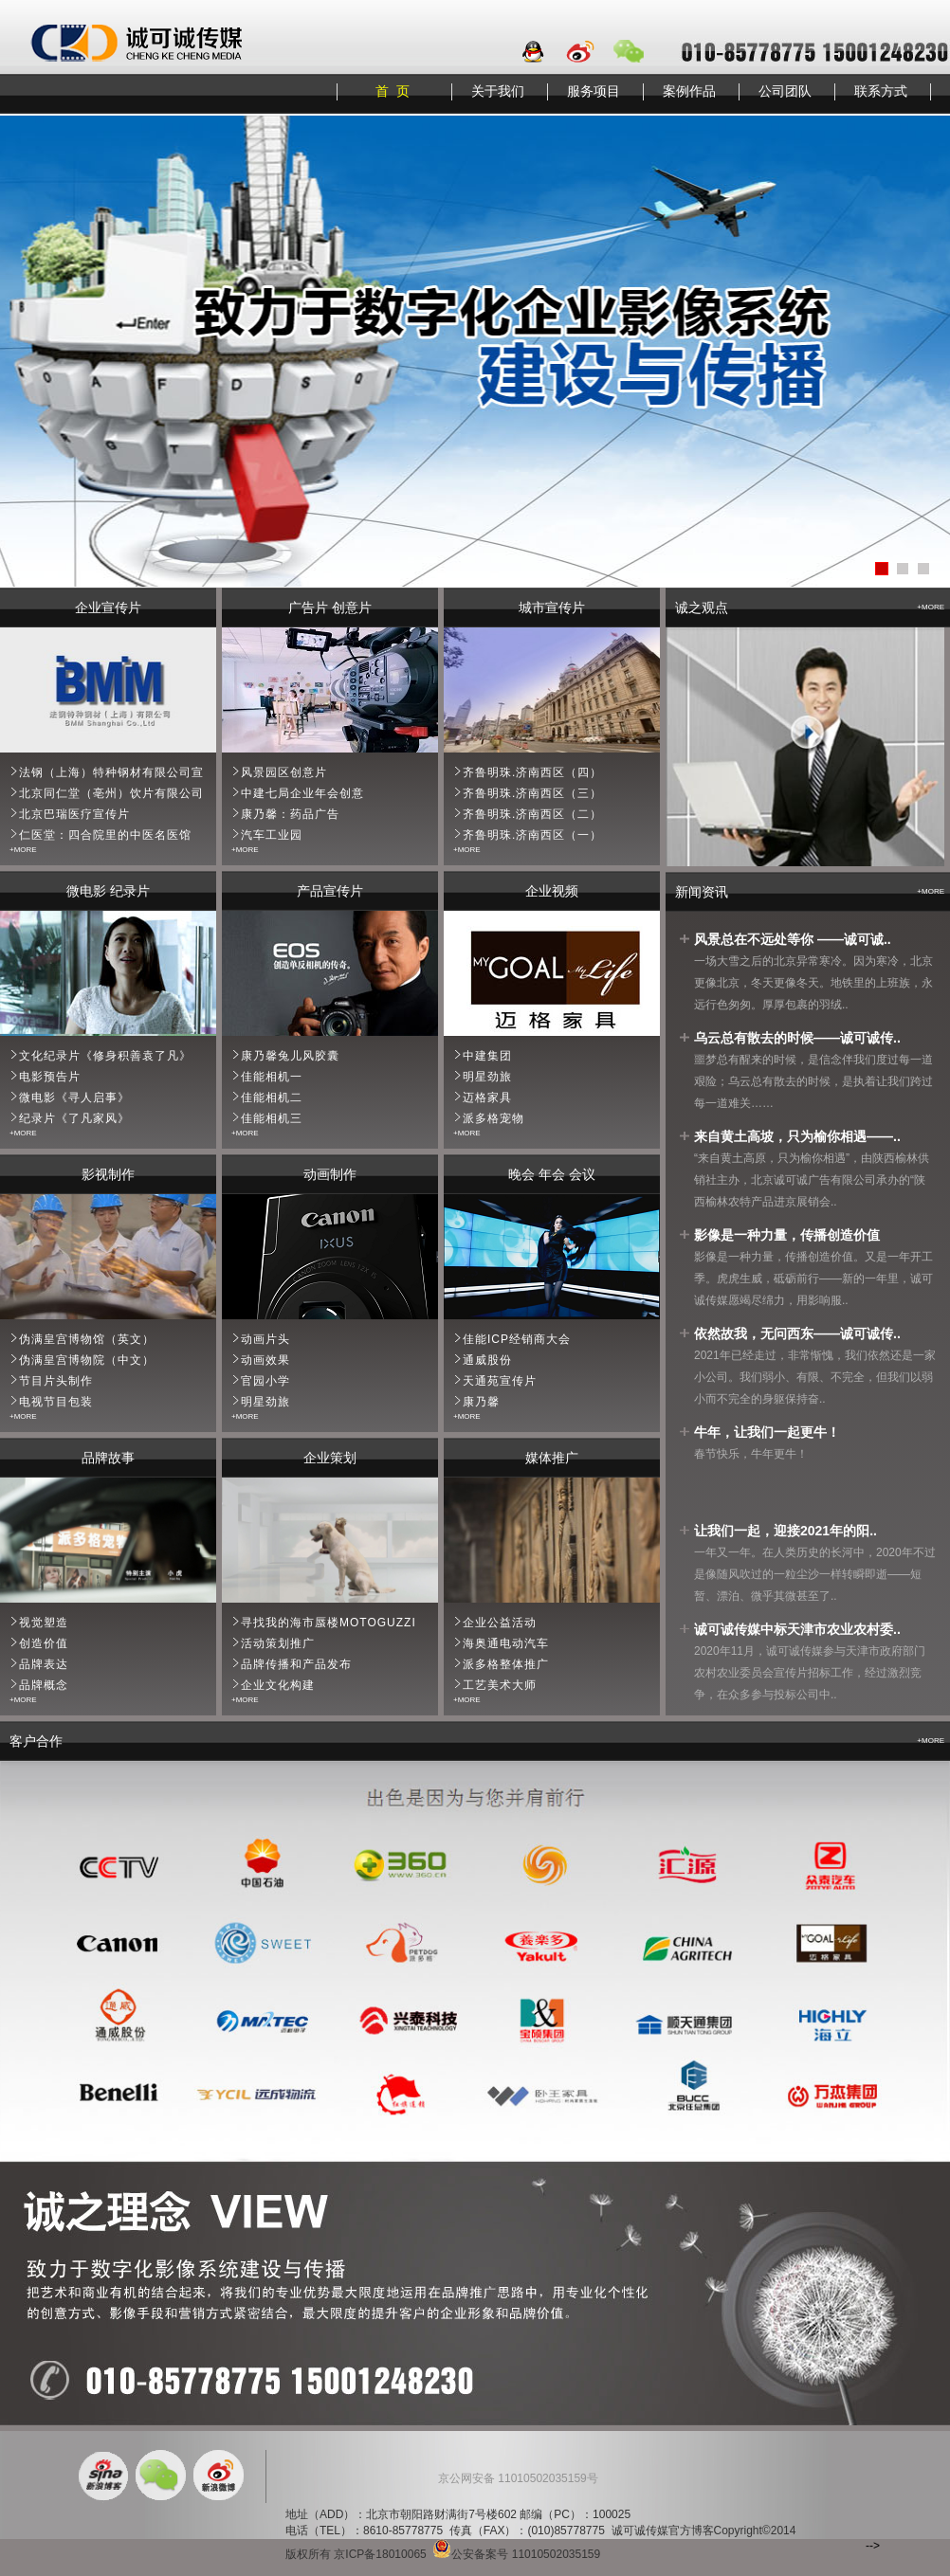 This screenshot has height=2576, width=950. Describe the element at coordinates (56, 1381) in the screenshot. I see `节目片头制作` at that location.